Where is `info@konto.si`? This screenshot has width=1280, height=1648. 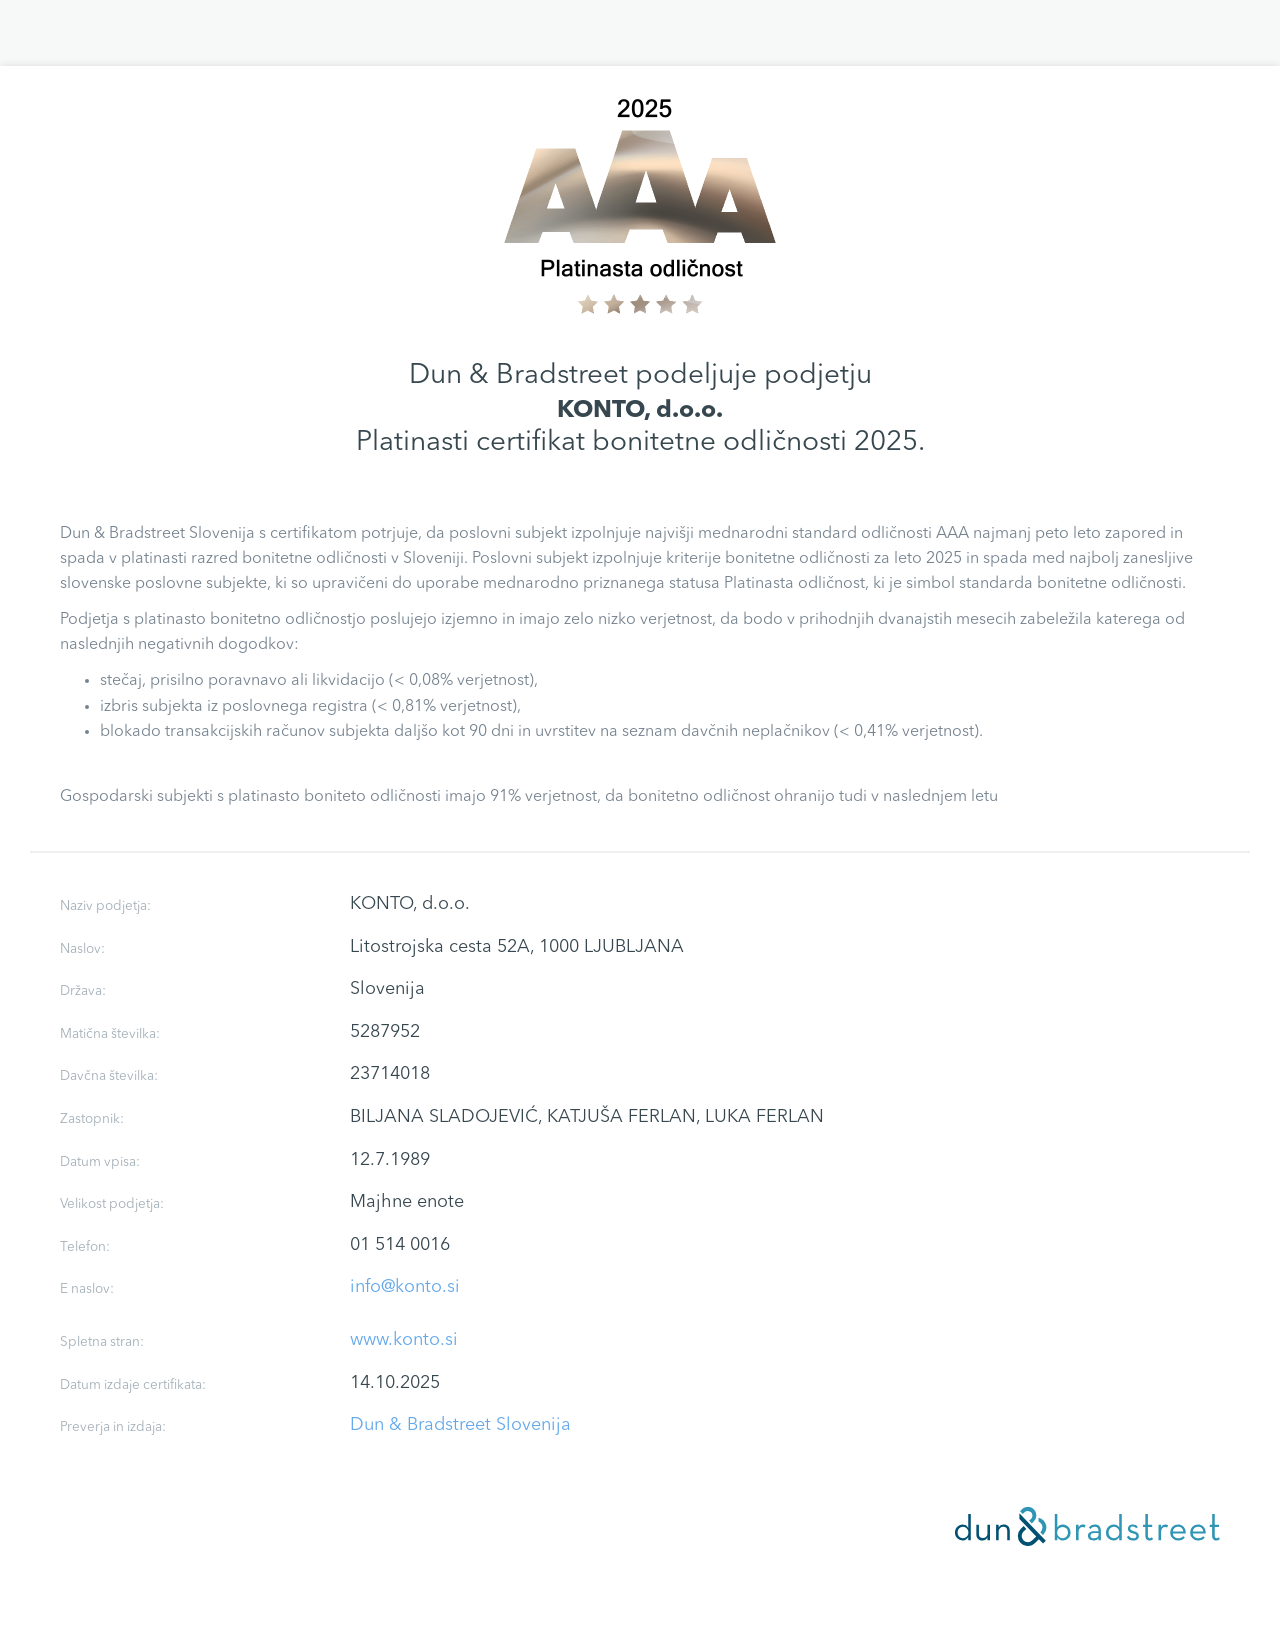 info@konto.si is located at coordinates (405, 1287).